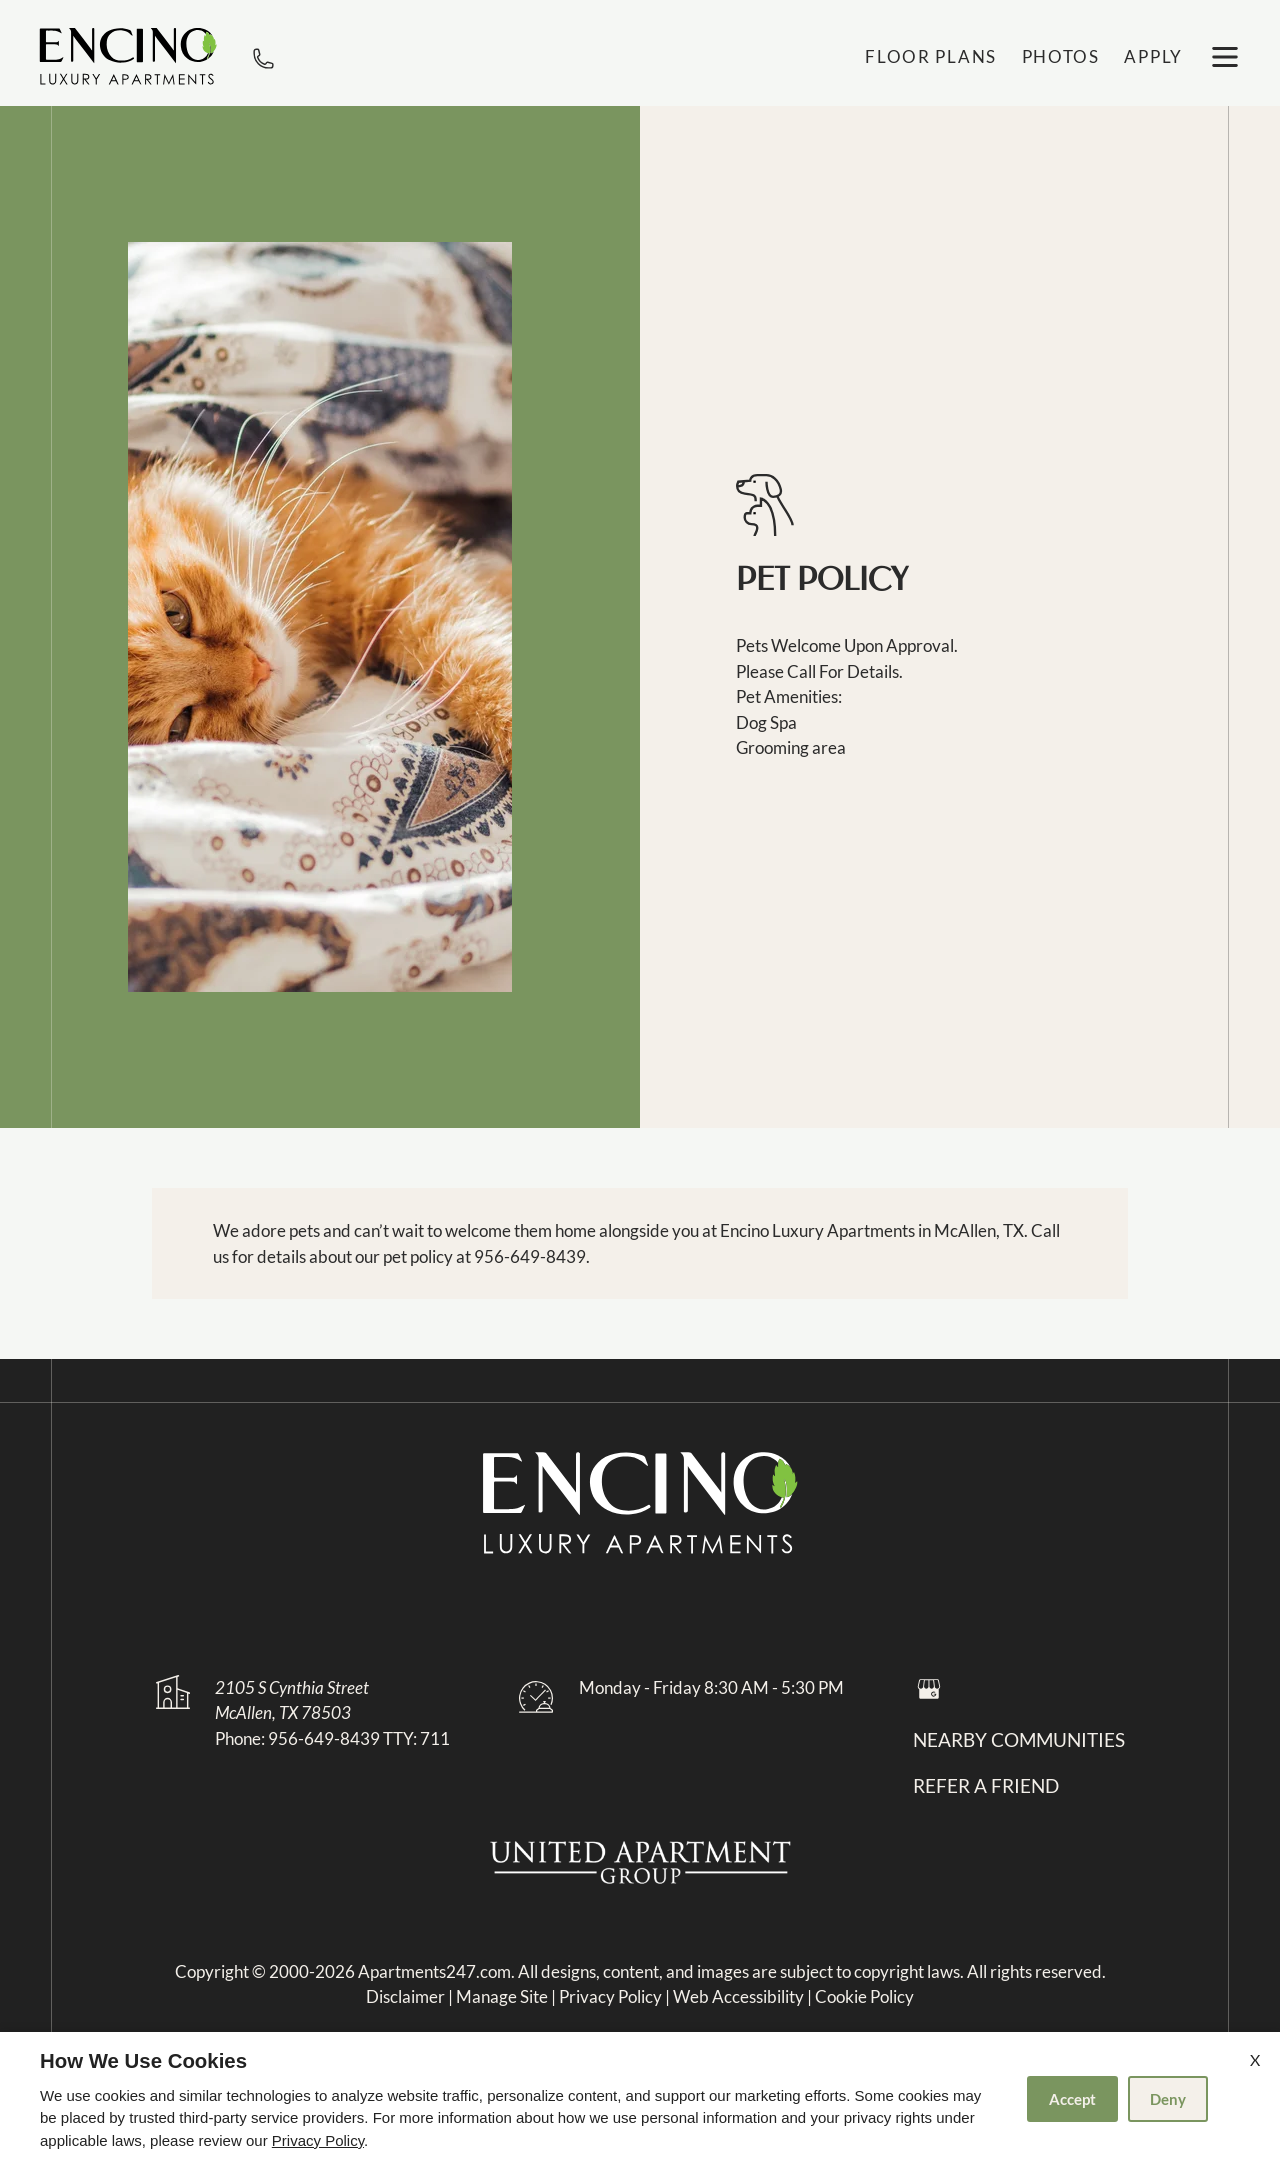  Describe the element at coordinates (864, 1996) in the screenshot. I see `Cookie Policy` at that location.